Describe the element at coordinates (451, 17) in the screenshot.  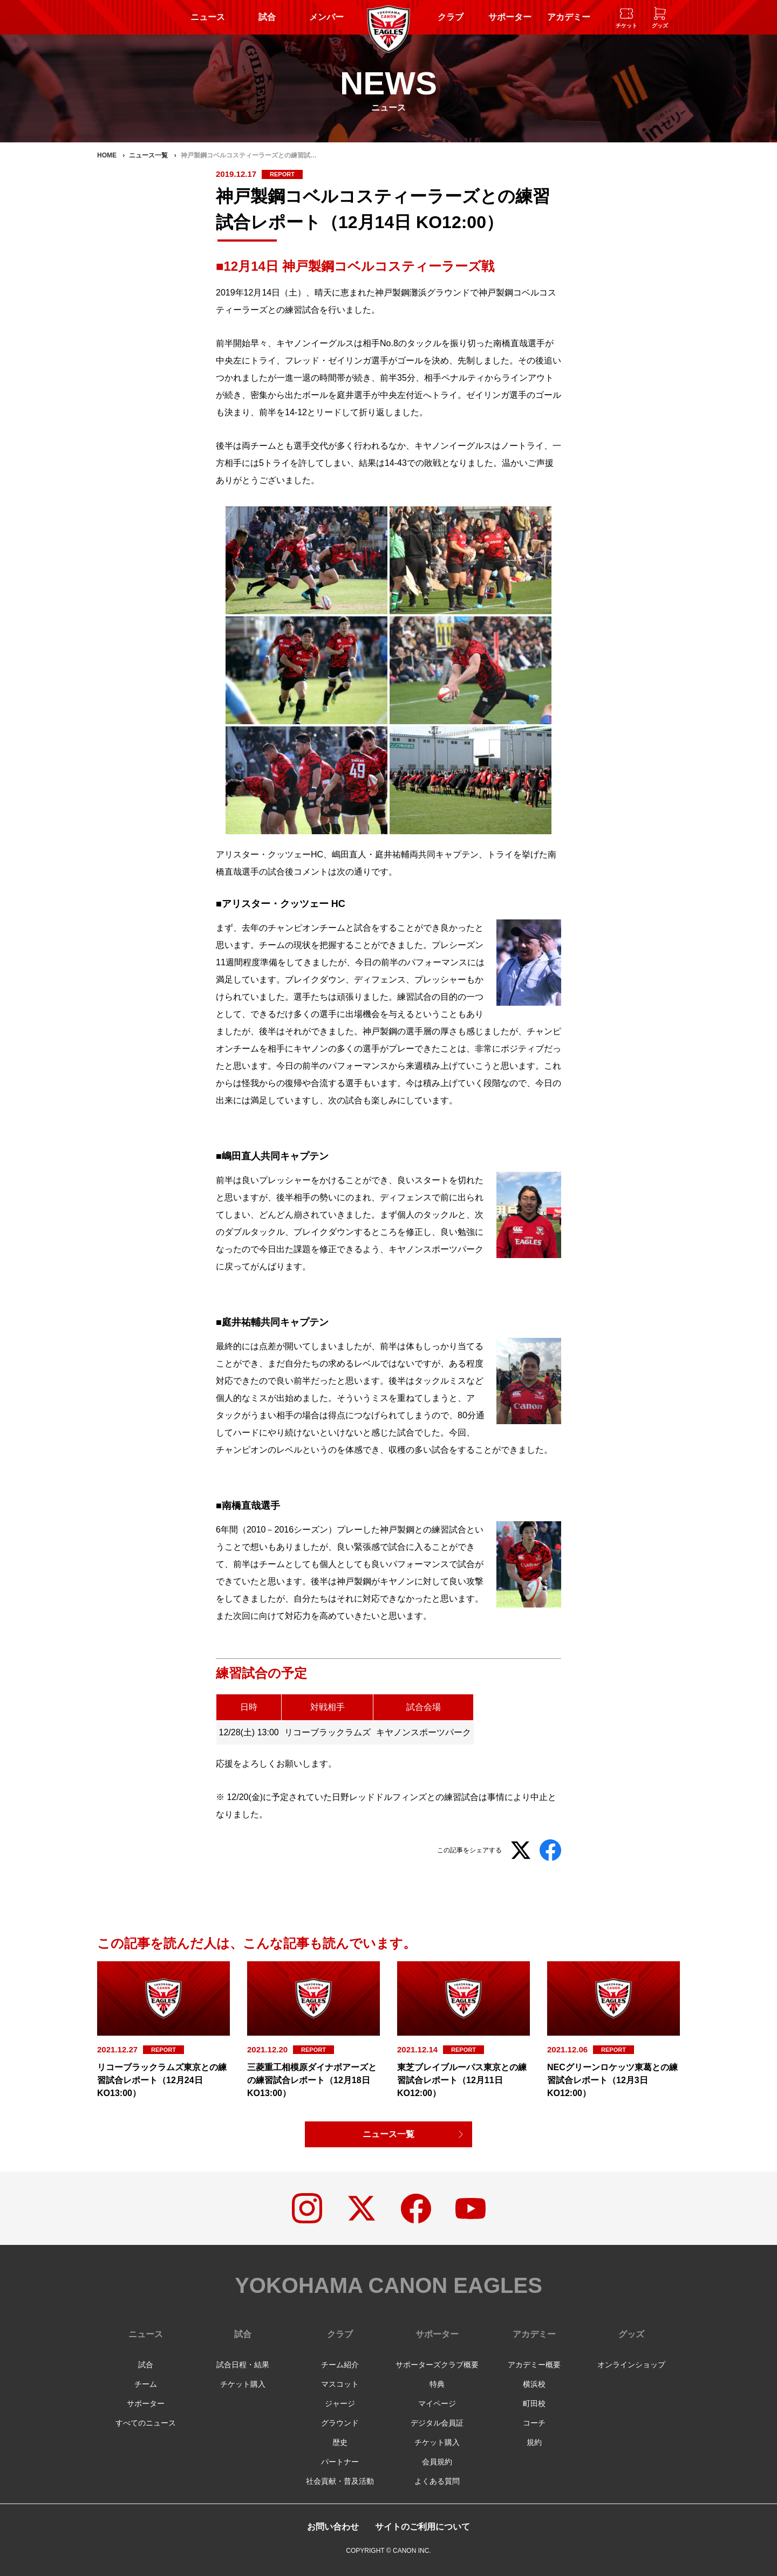
I see `クラブ` at that location.